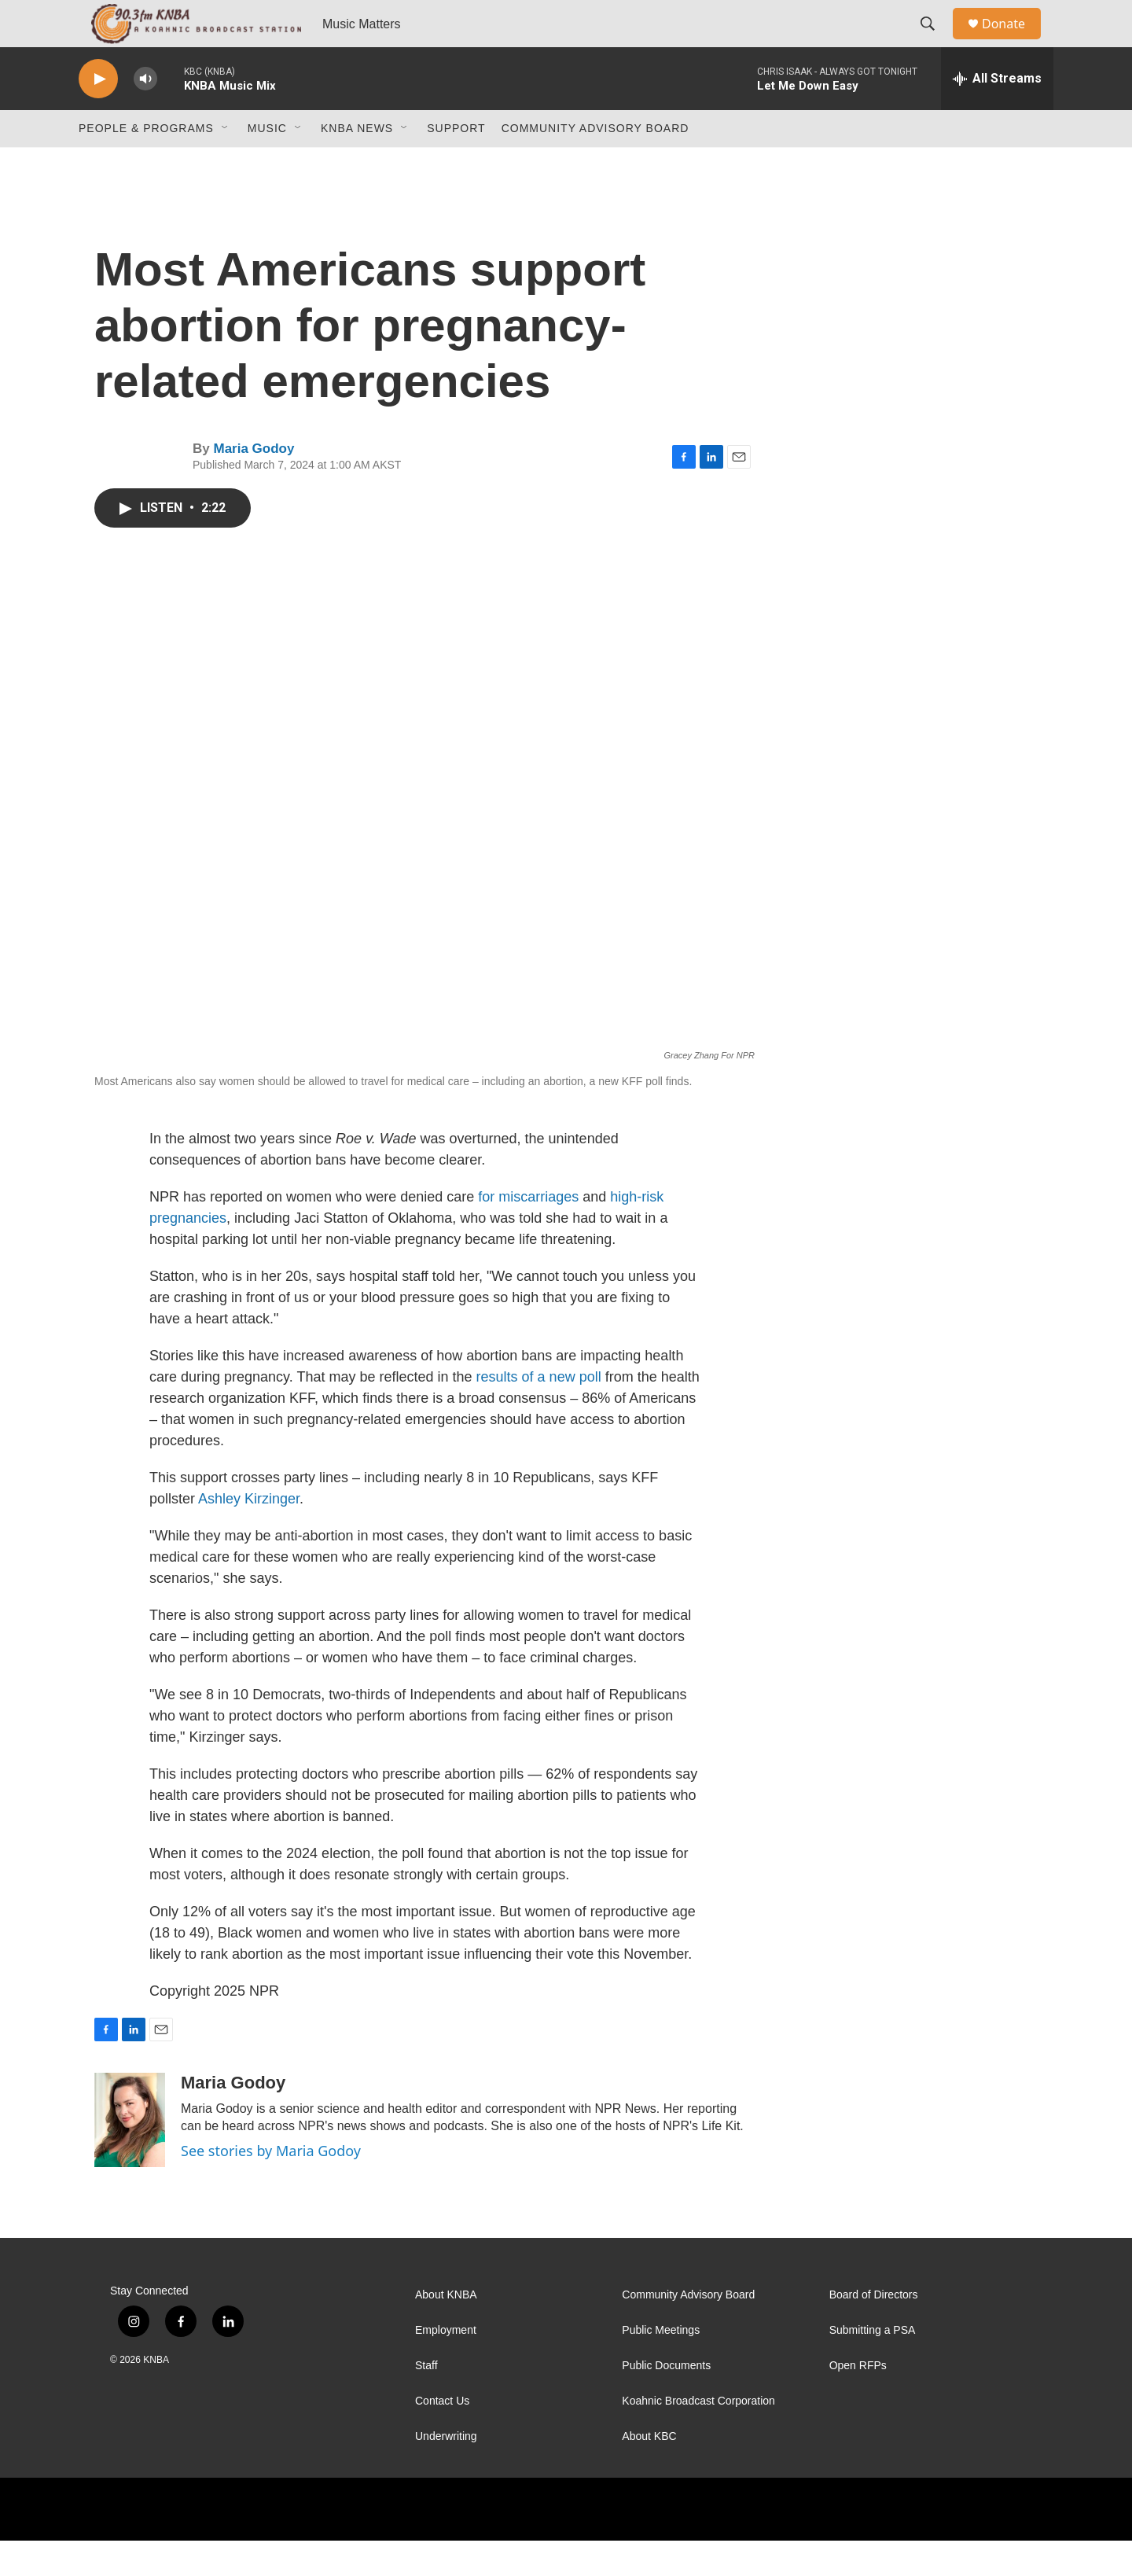 The height and width of the screenshot is (2576, 1132). Describe the element at coordinates (997, 114) in the screenshot. I see `[all streams]` at that location.